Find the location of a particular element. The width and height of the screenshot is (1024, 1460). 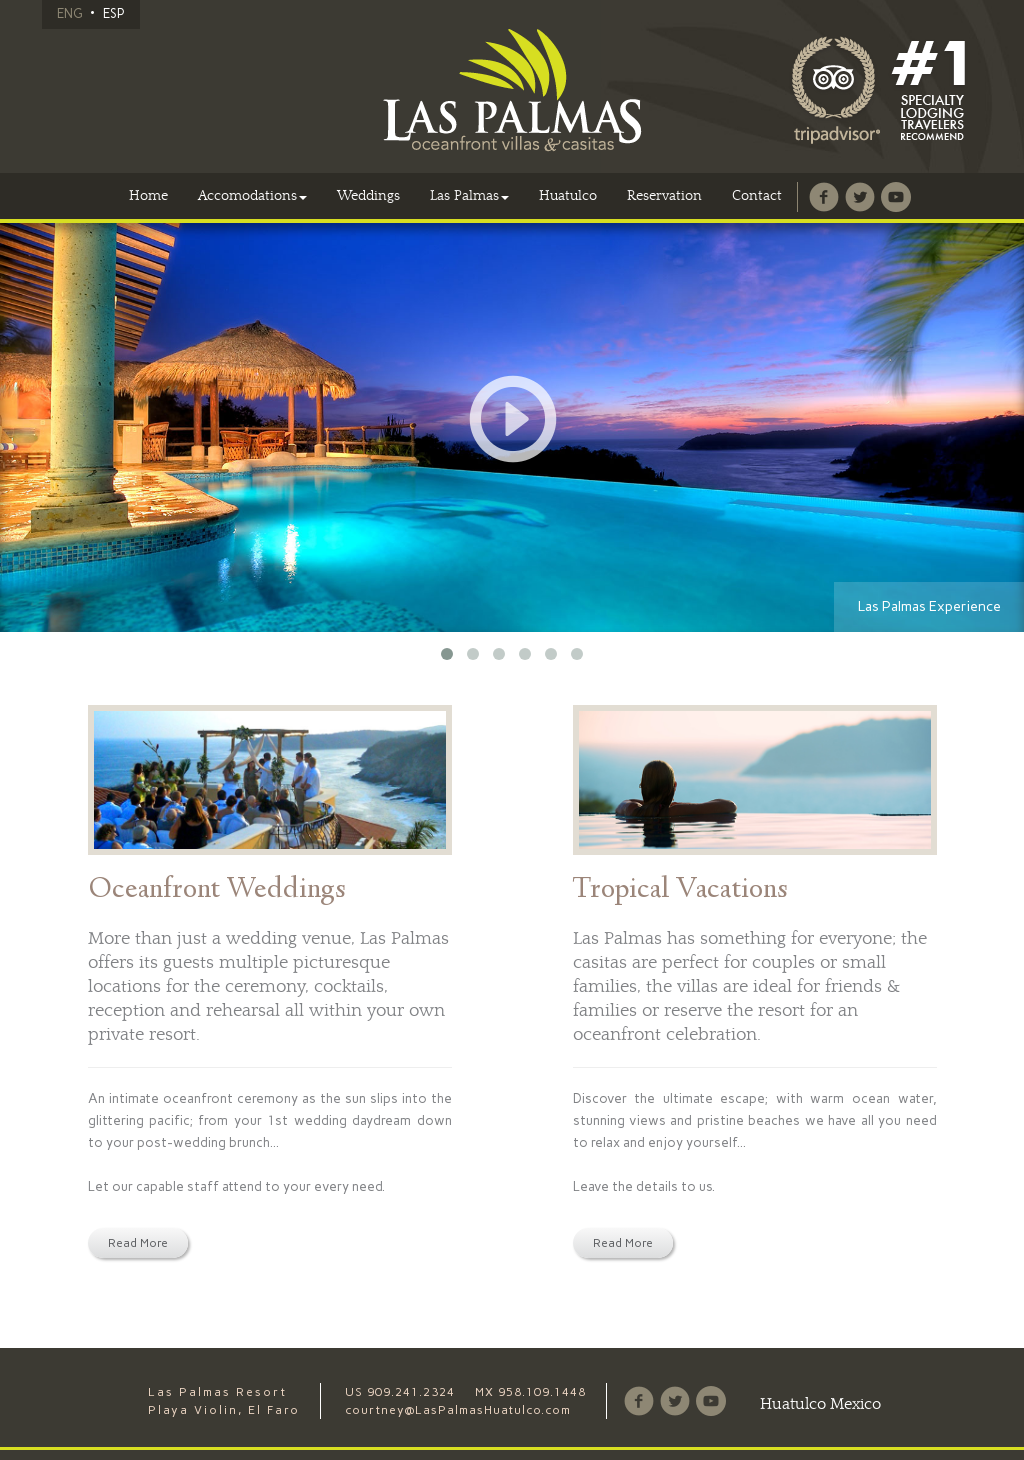

ENG is located at coordinates (69, 13).